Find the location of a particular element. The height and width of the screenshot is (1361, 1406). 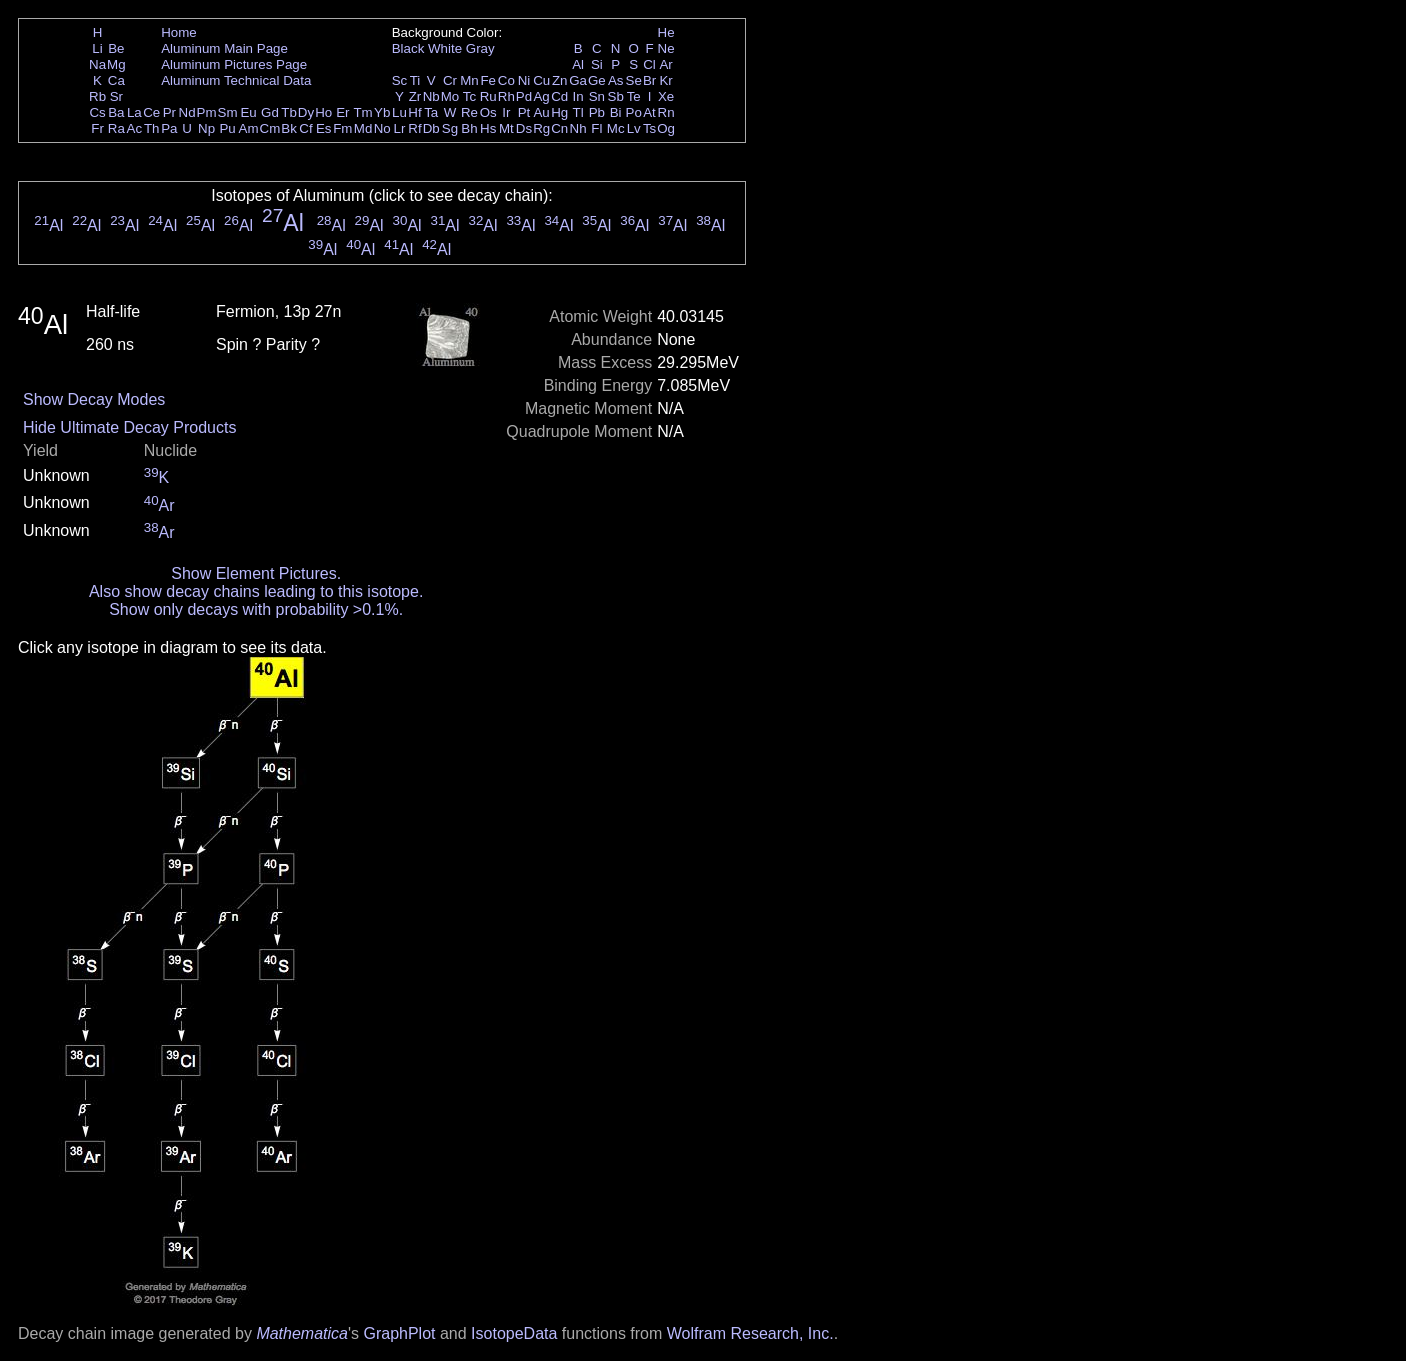

In is located at coordinates (578, 96).